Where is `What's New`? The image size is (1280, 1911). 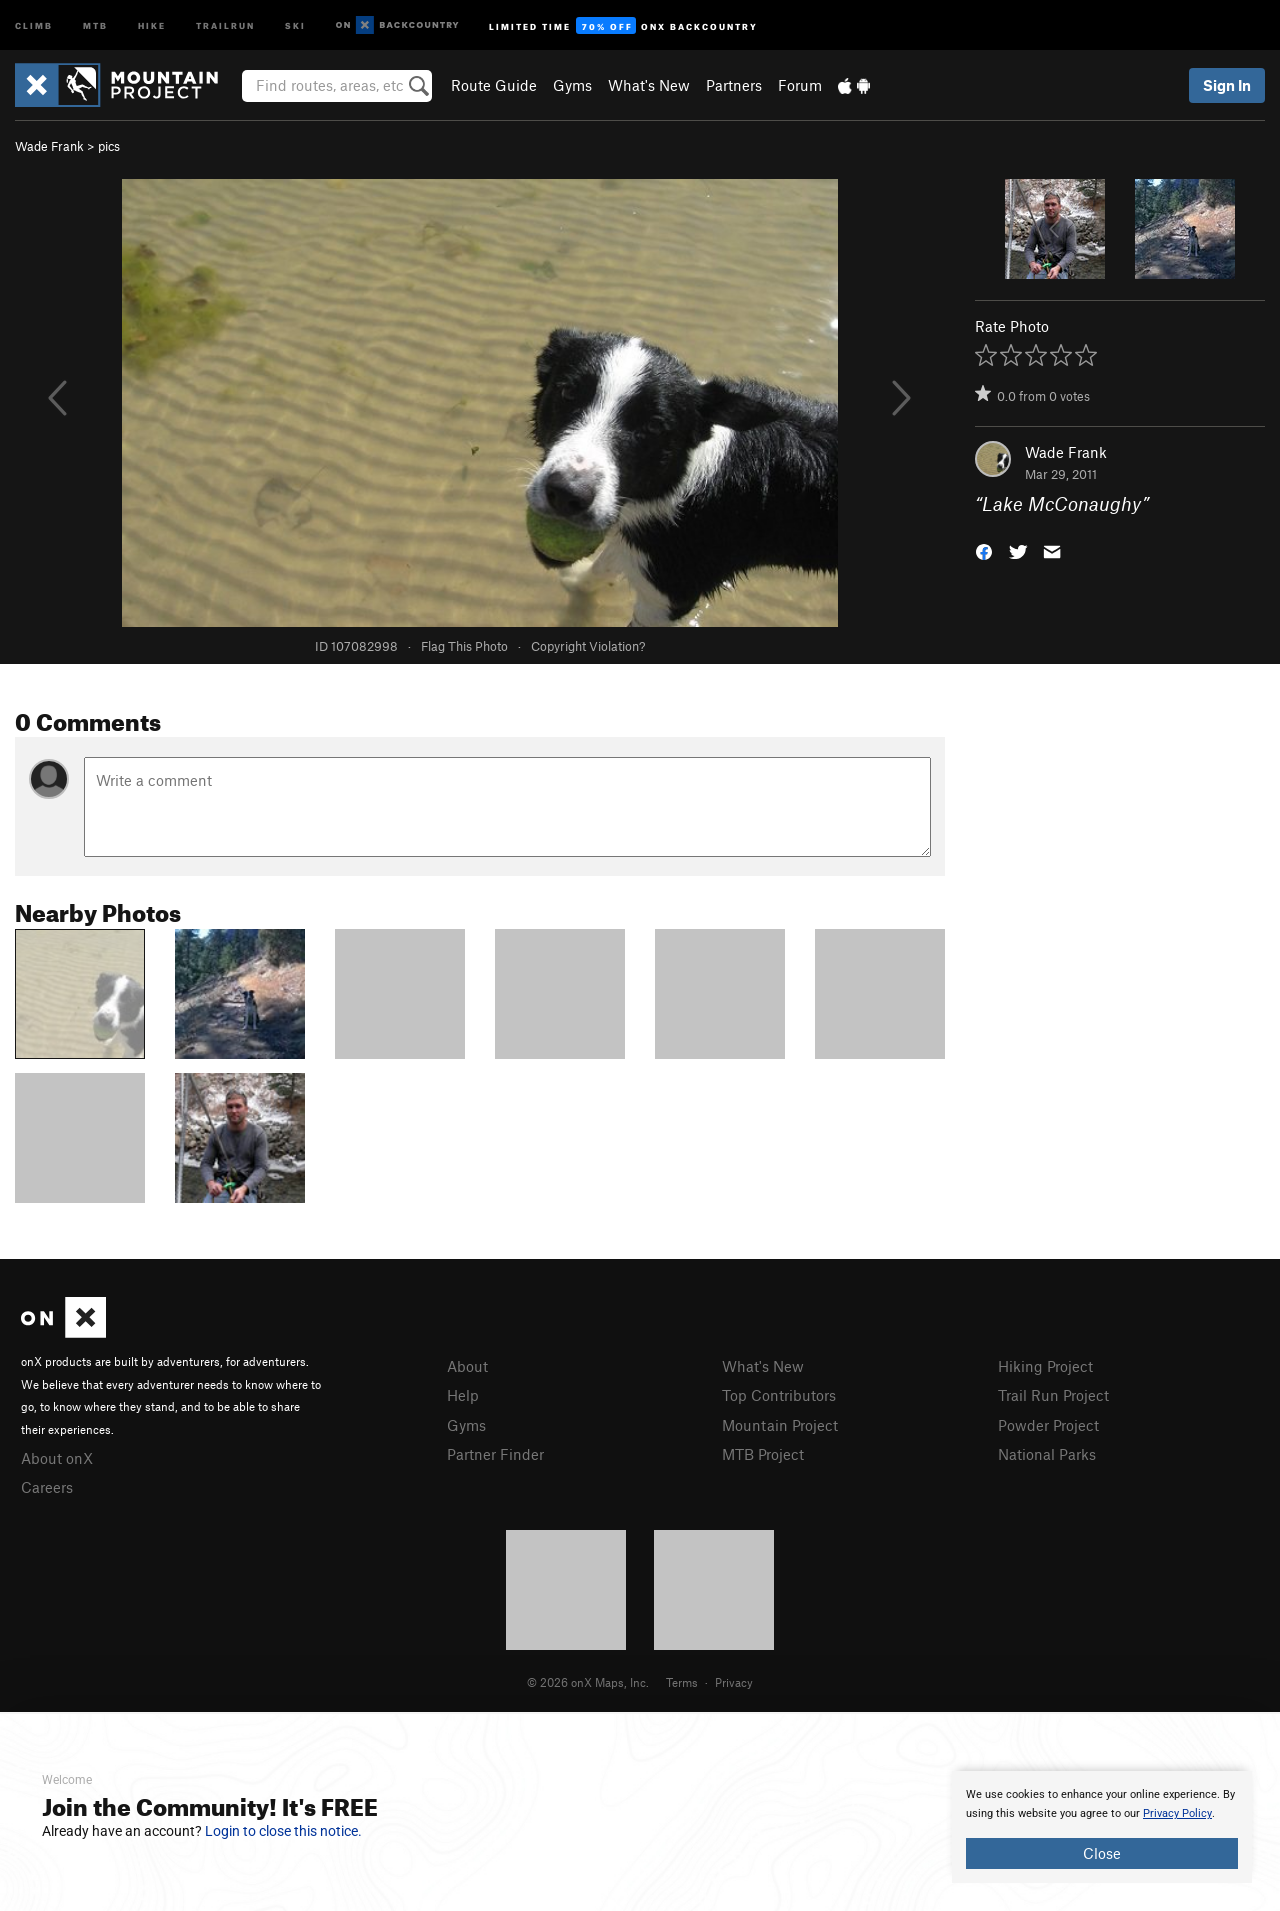 What's New is located at coordinates (649, 85).